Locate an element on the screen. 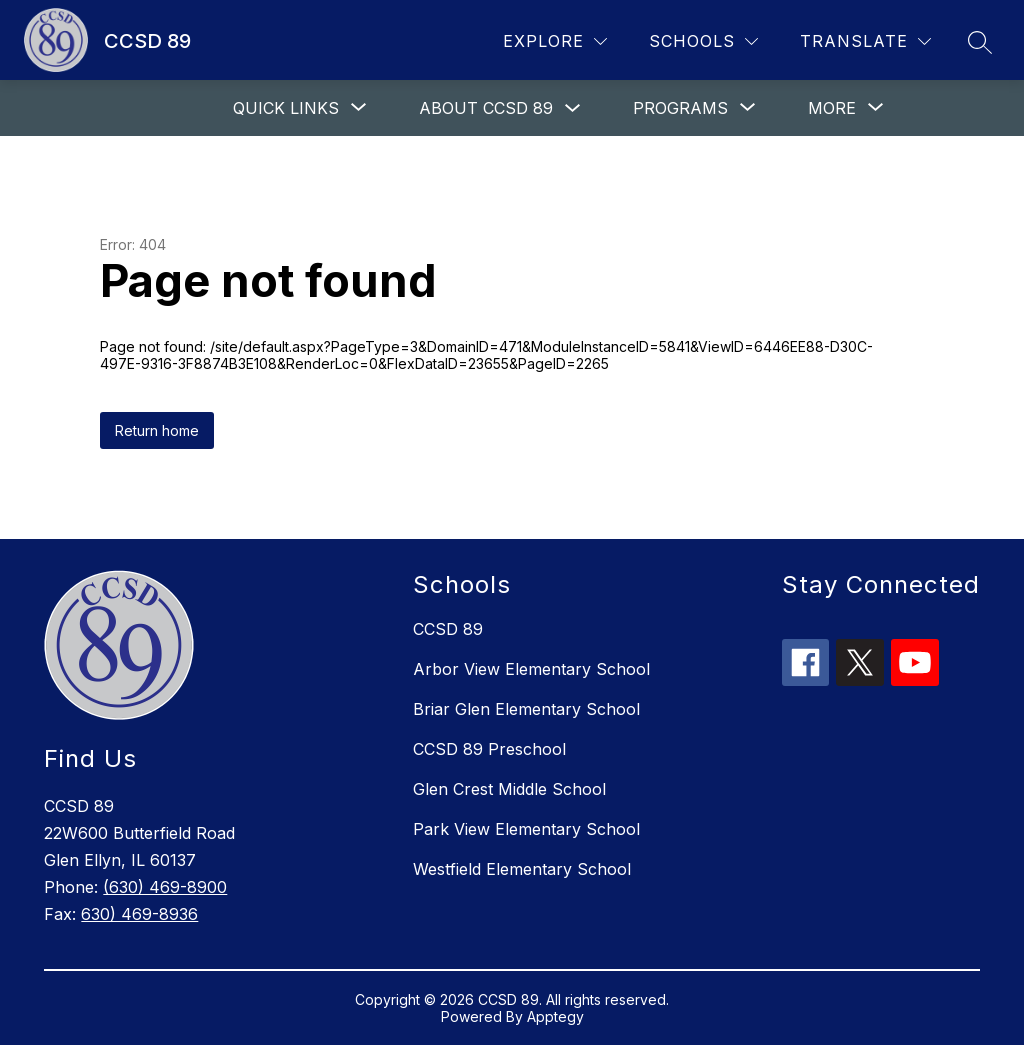 The image size is (1024, 1045). Arbor View Elementary School is located at coordinates (531, 669).